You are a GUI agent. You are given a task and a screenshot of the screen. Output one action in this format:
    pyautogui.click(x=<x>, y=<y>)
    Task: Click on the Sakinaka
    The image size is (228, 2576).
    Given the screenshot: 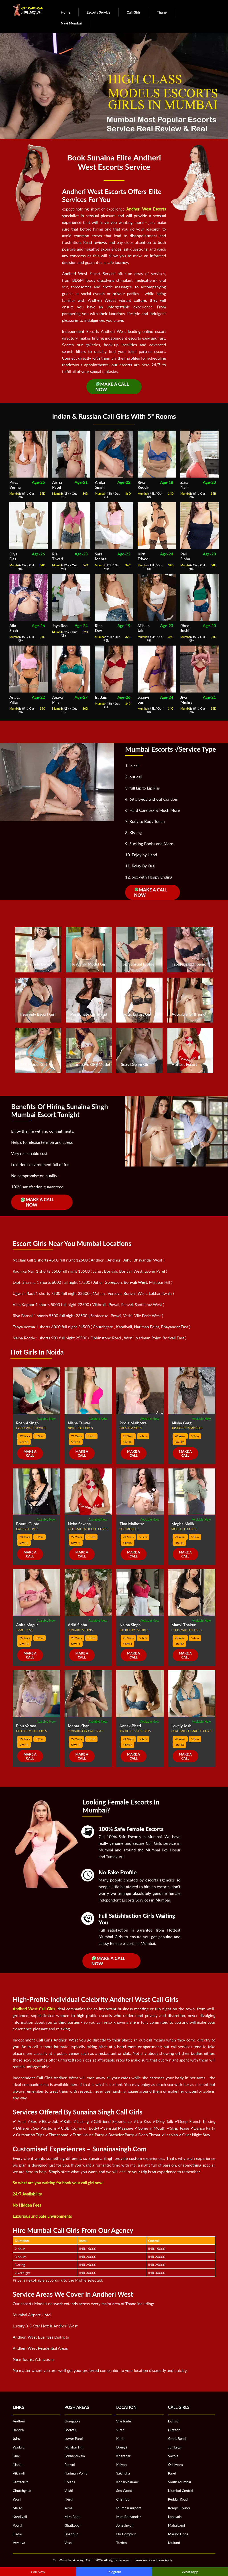 What is the action you would take?
    pyautogui.click(x=123, y=2473)
    